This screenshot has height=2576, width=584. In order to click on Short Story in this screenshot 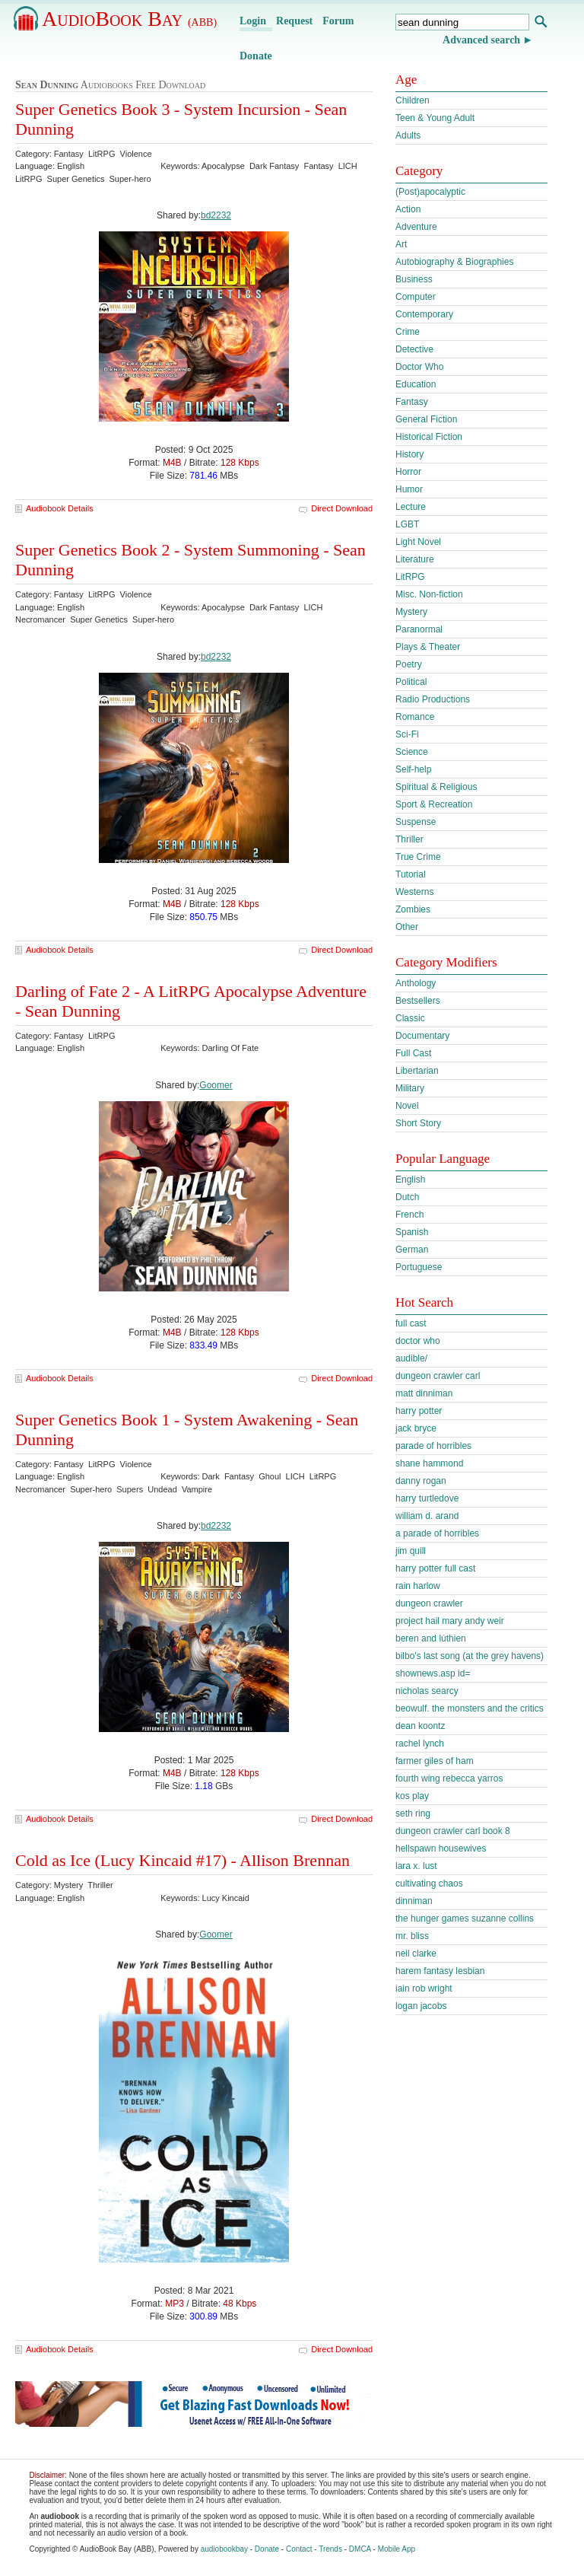, I will do `click(418, 1123)`.